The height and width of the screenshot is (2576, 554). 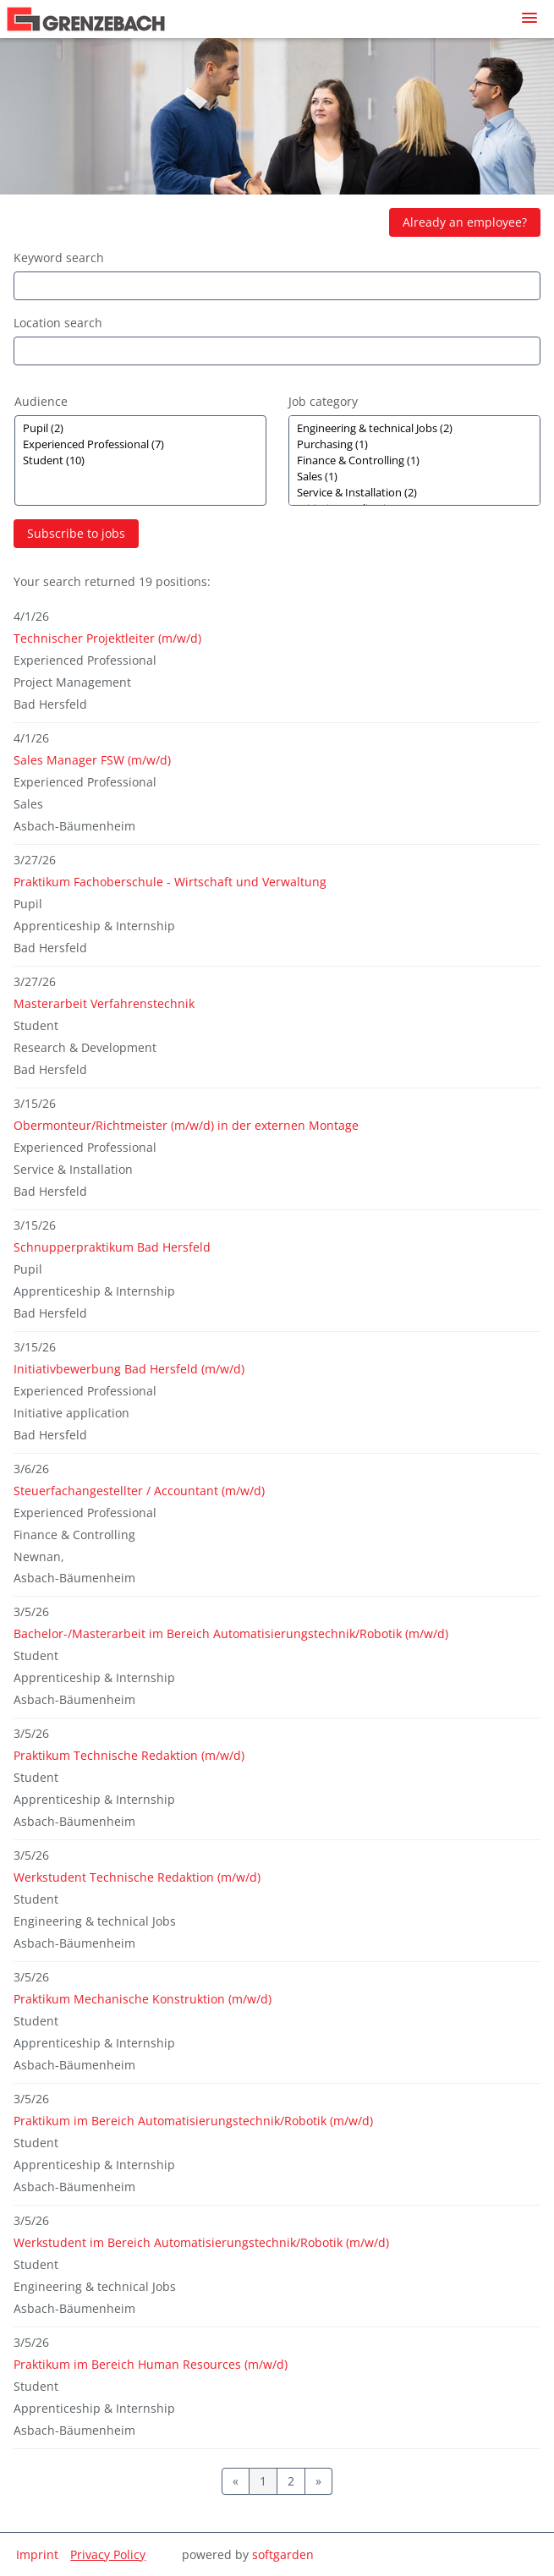 What do you see at coordinates (112, 1247) in the screenshot?
I see `Schnupperpraktikum Bad Hersfeld` at bounding box center [112, 1247].